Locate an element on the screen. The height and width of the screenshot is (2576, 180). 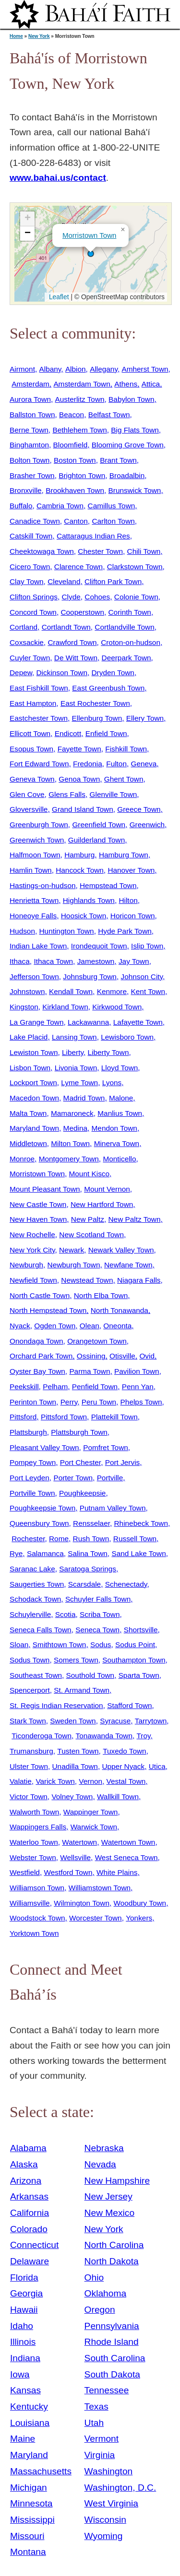
East Fishkill Town is located at coordinates (39, 688).